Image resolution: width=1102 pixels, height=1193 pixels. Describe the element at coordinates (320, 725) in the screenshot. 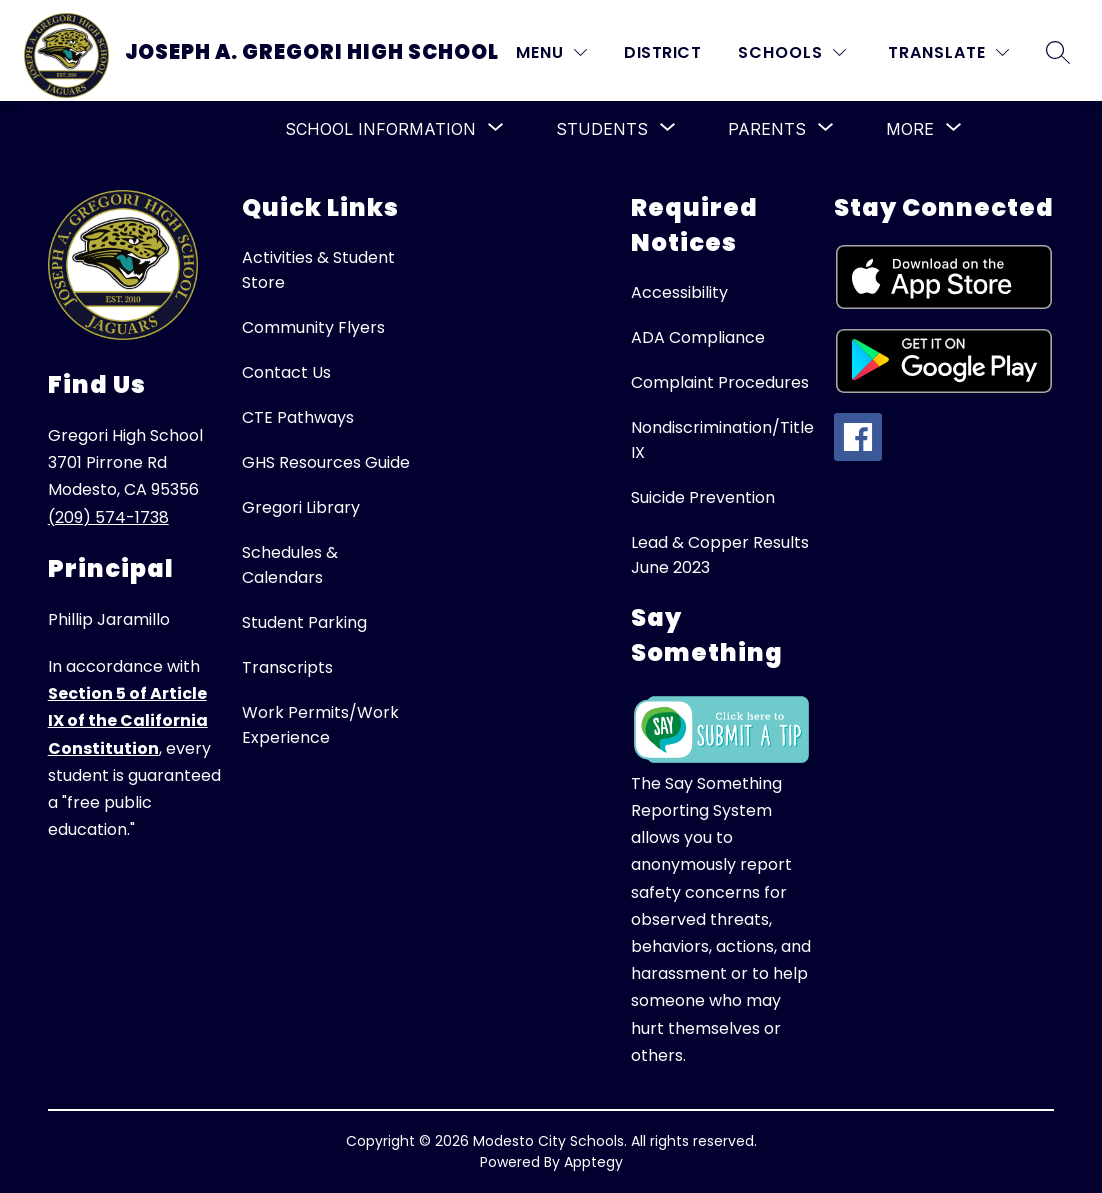

I see `Work Permits/Work Experience` at that location.